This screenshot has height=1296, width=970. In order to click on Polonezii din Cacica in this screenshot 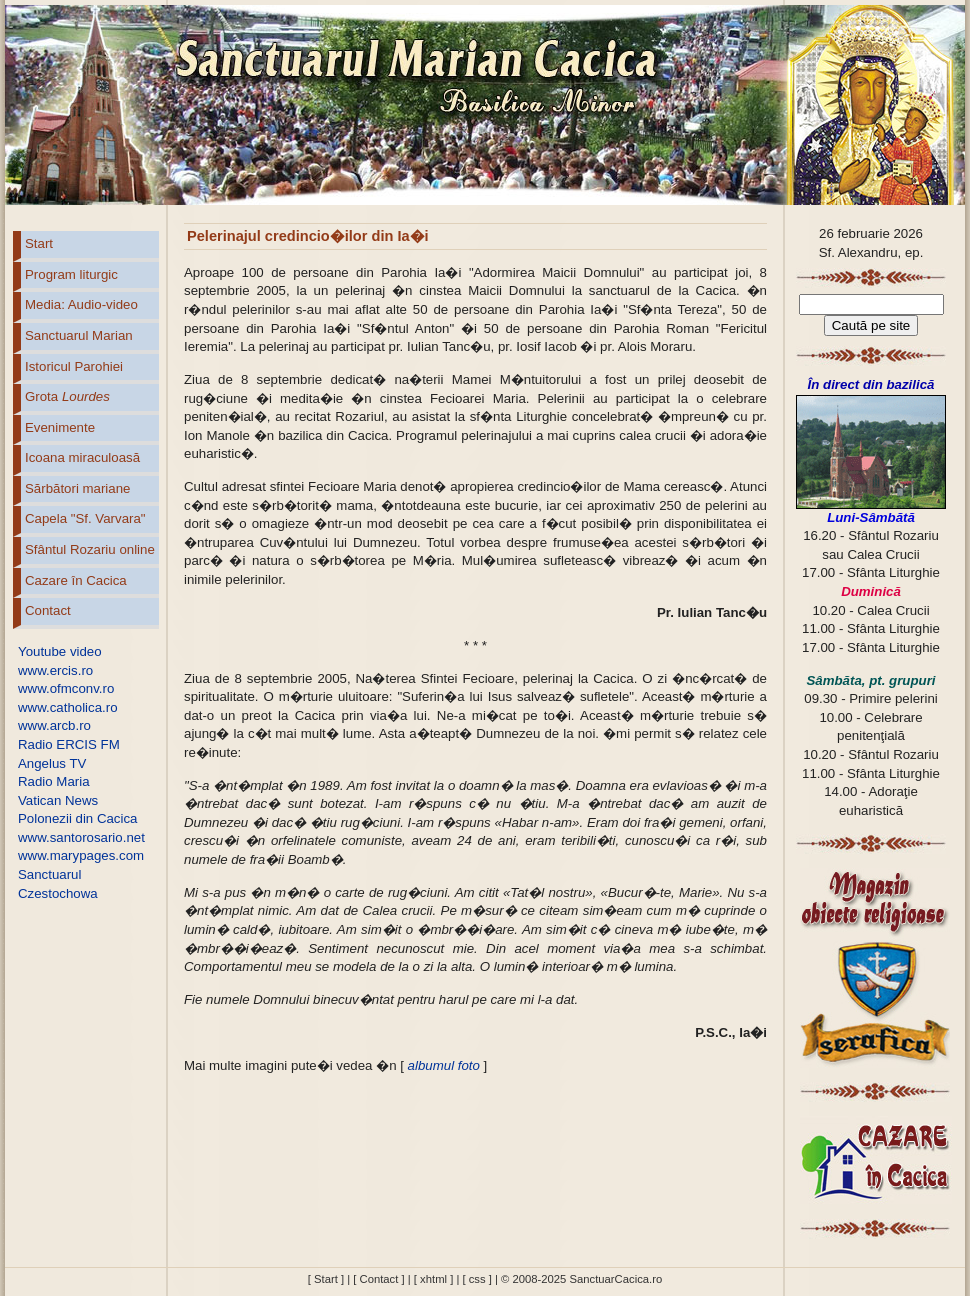, I will do `click(77, 818)`.